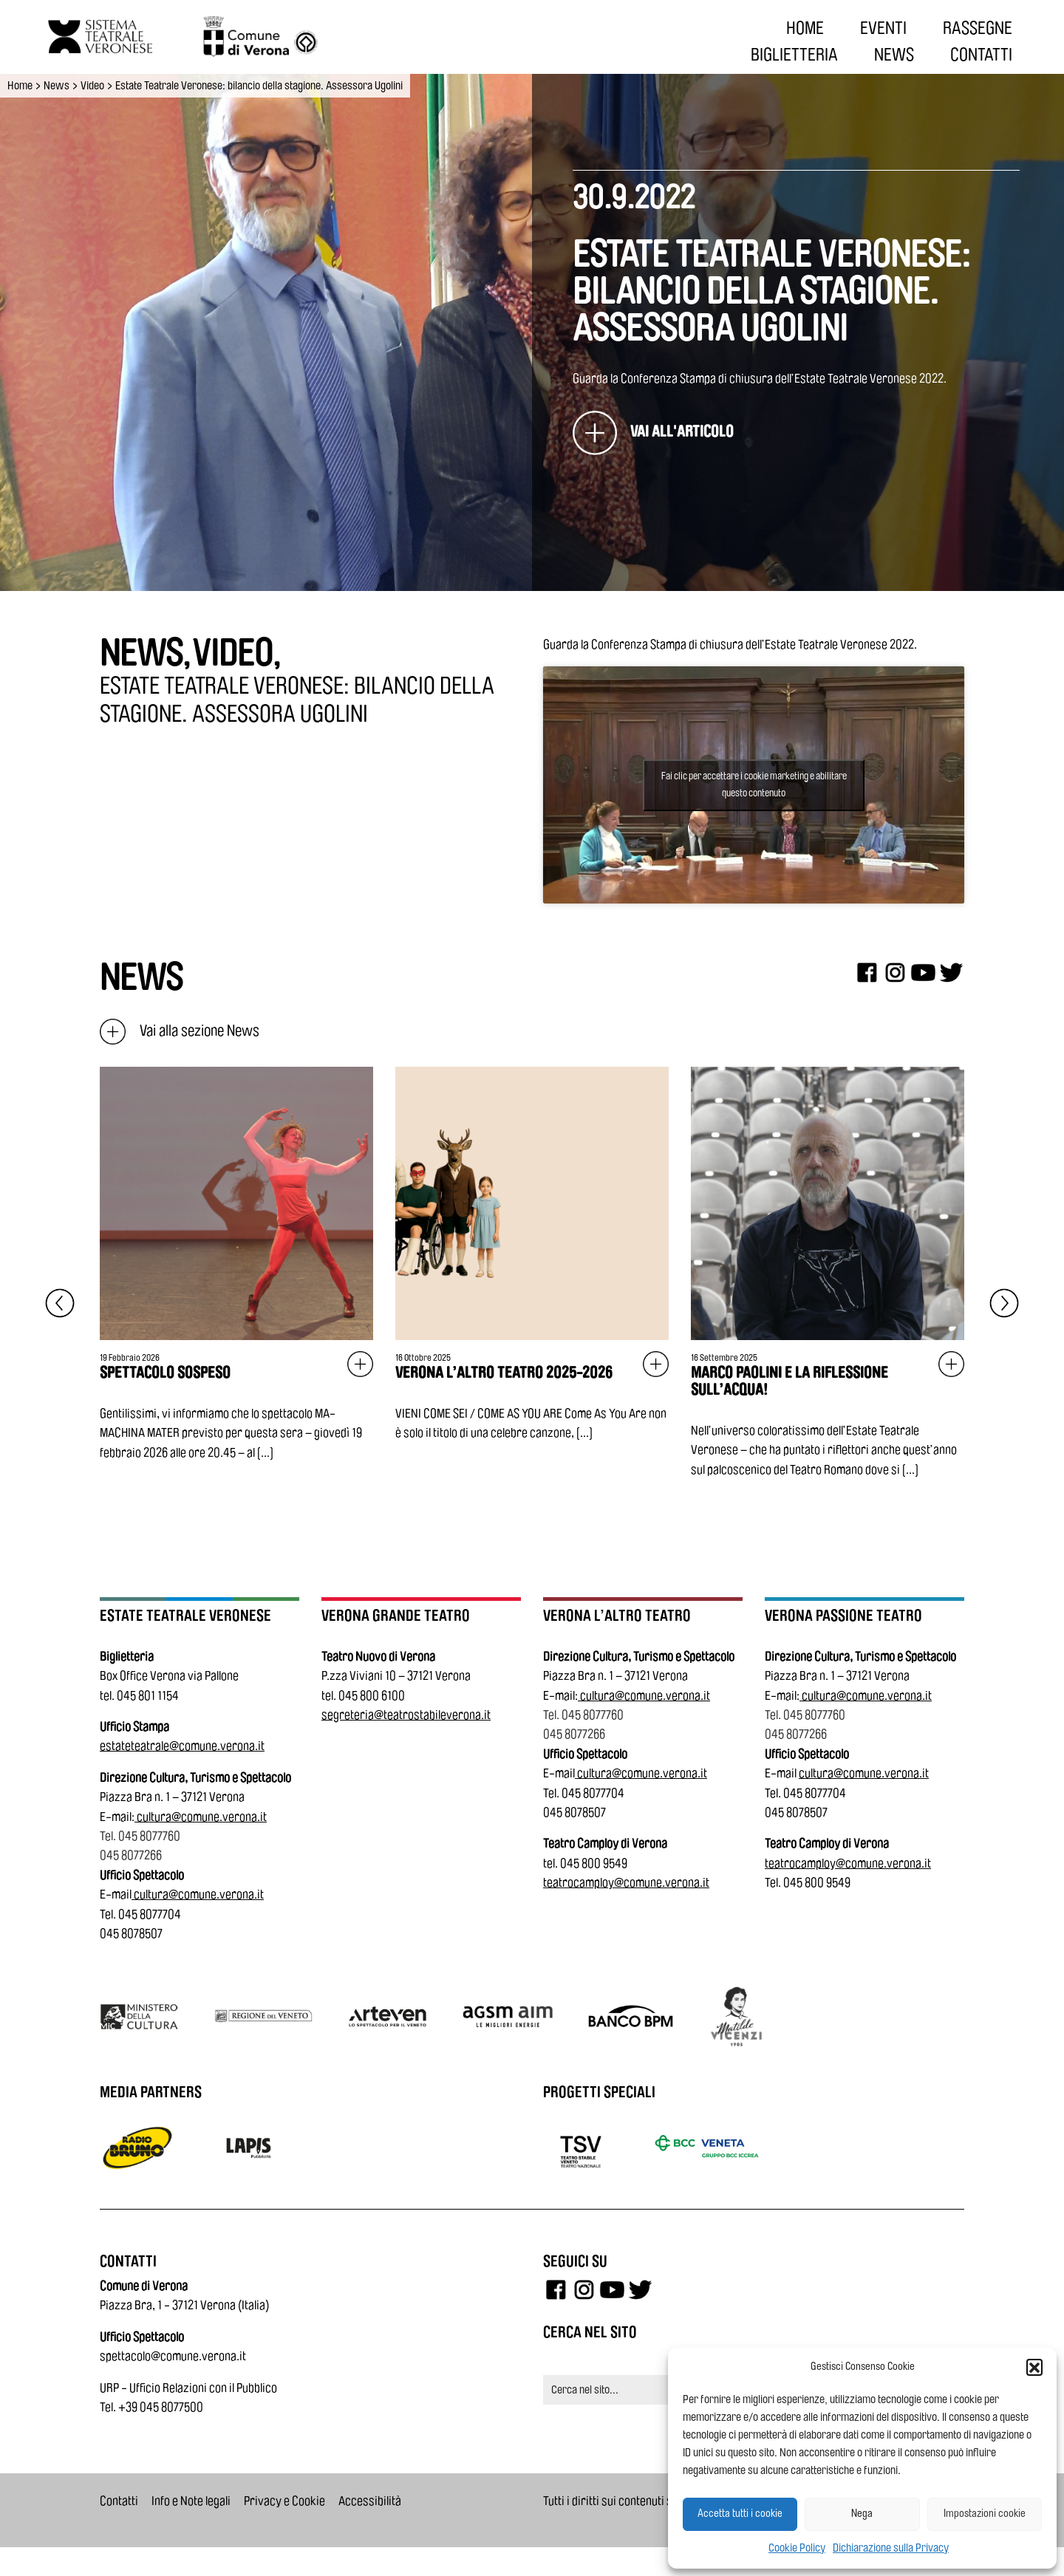 This screenshot has width=1064, height=2576. Describe the element at coordinates (173, 2356) in the screenshot. I see `spettacolo@comune.verona.it` at that location.